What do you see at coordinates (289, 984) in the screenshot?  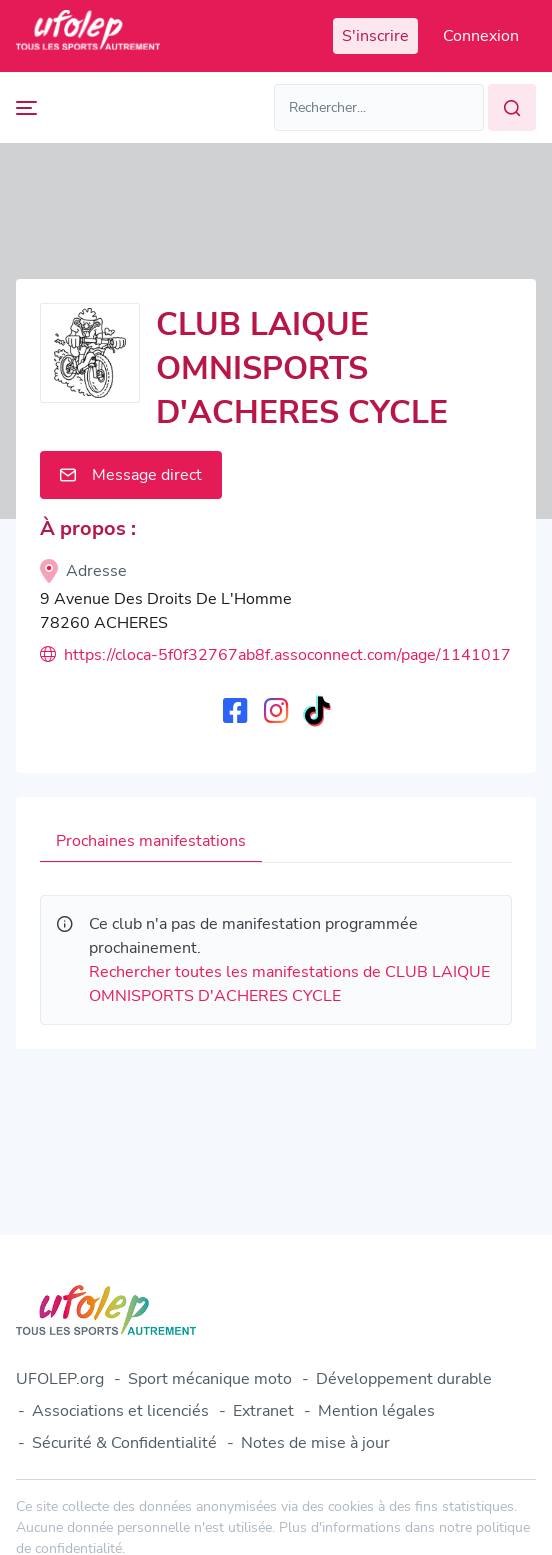 I see `Rechercher toutes les manifestations de CLUB LAIQUE OMNISPORTS D'ACHERES CYCLE` at bounding box center [289, 984].